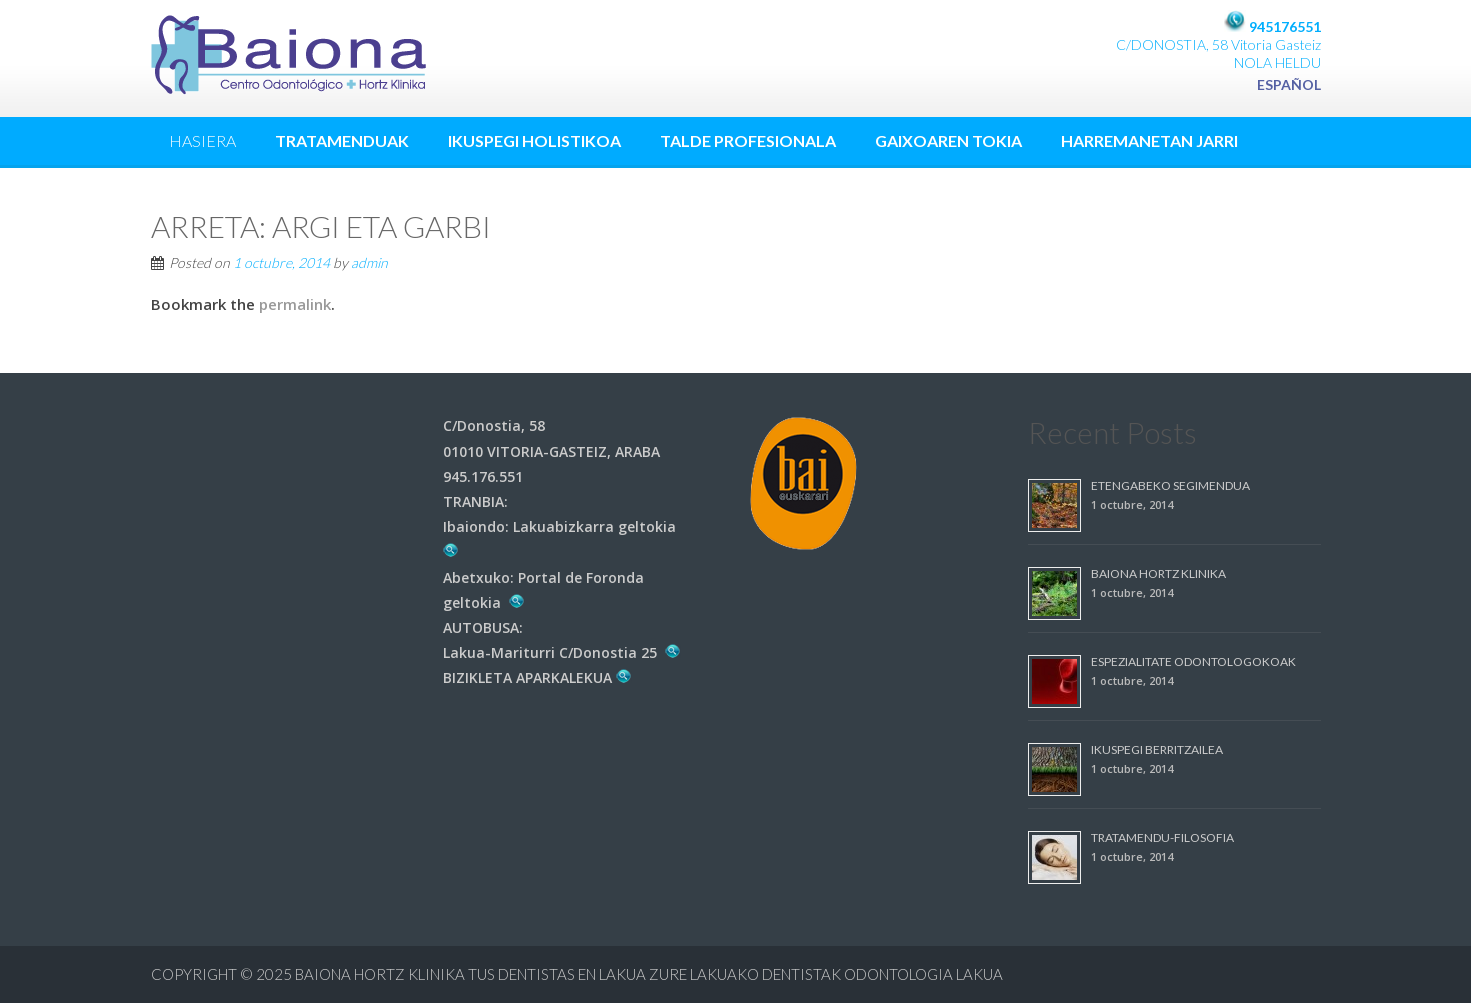 This screenshot has width=1471, height=1003. I want to click on NOLA HELDU, so click(1277, 62).